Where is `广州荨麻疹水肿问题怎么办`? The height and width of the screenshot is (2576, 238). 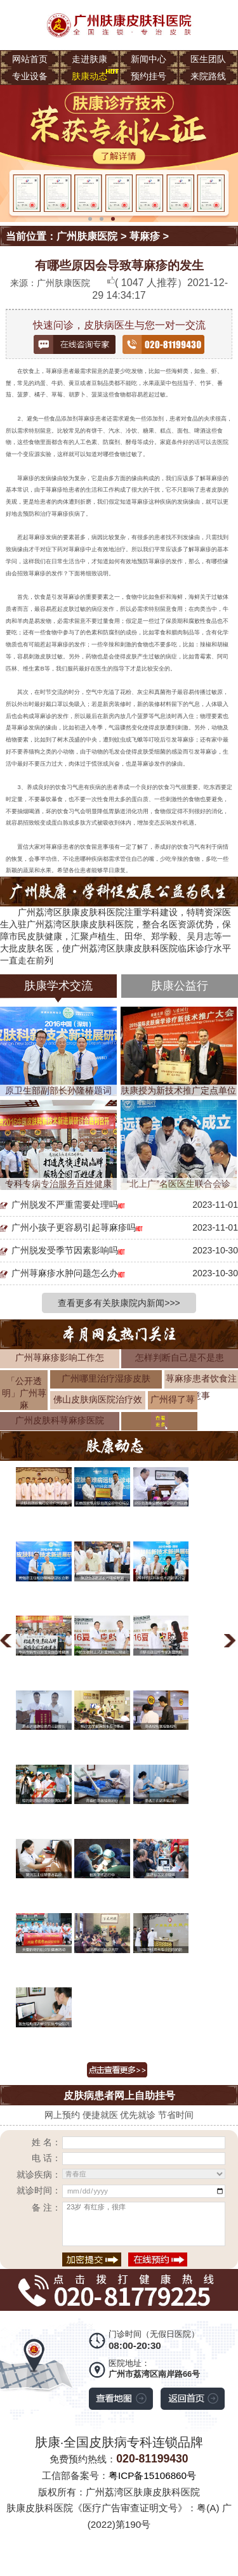
广州荨麻疹水肿问题怎么办 is located at coordinates (64, 1273).